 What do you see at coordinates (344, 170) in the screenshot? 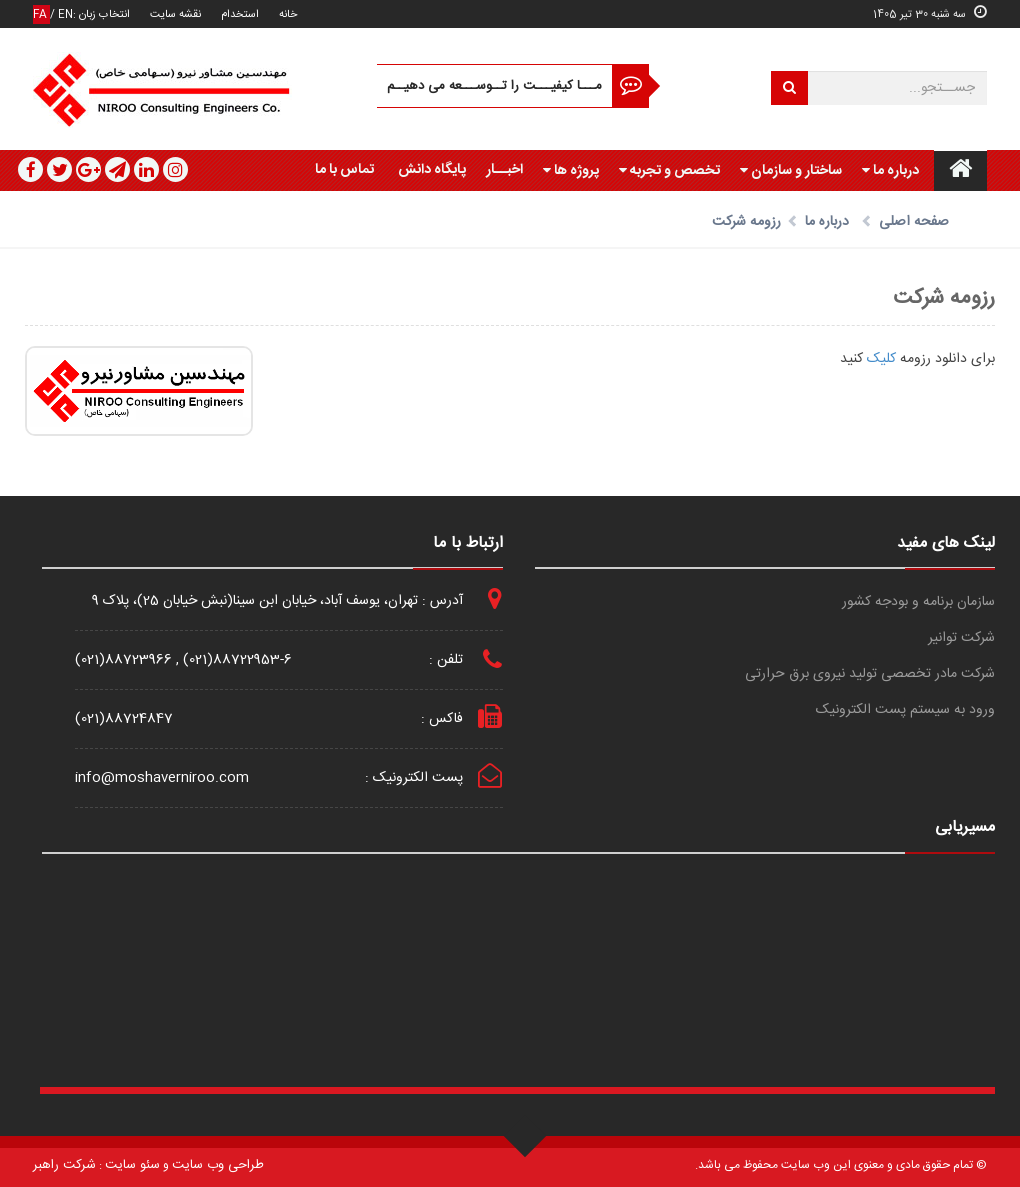
I see `تماس با ما` at bounding box center [344, 170].